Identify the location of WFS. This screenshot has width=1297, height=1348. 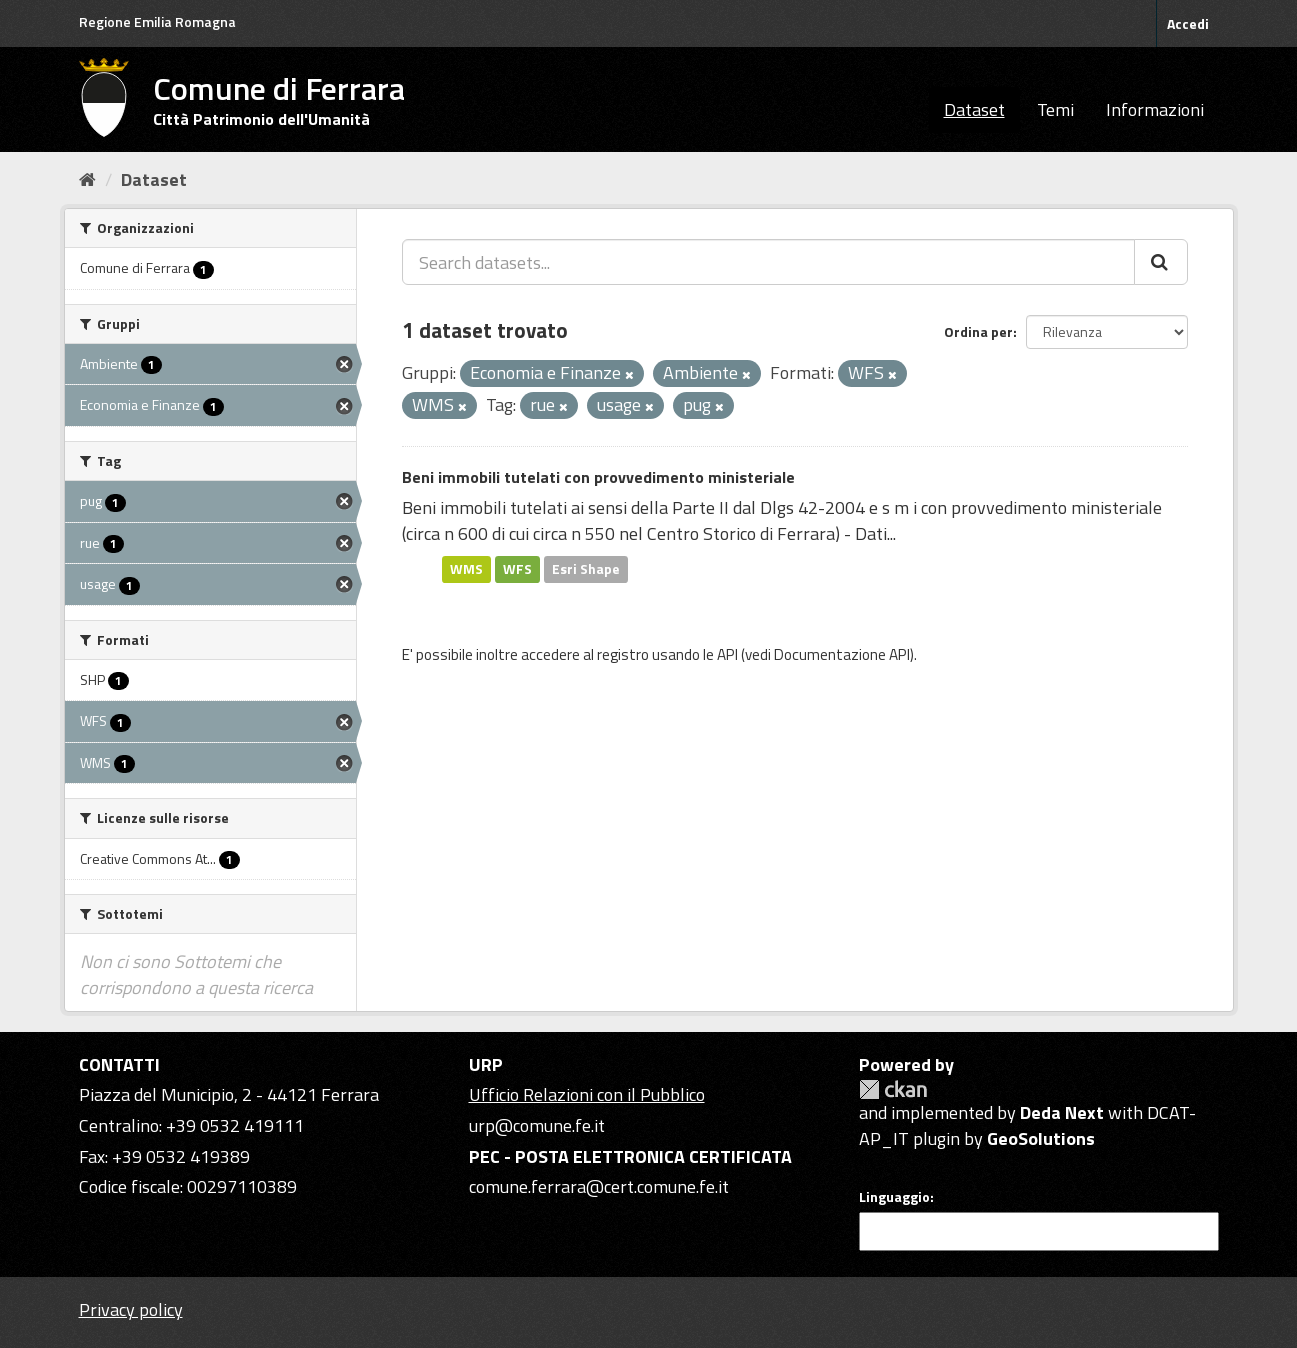
(517, 569).